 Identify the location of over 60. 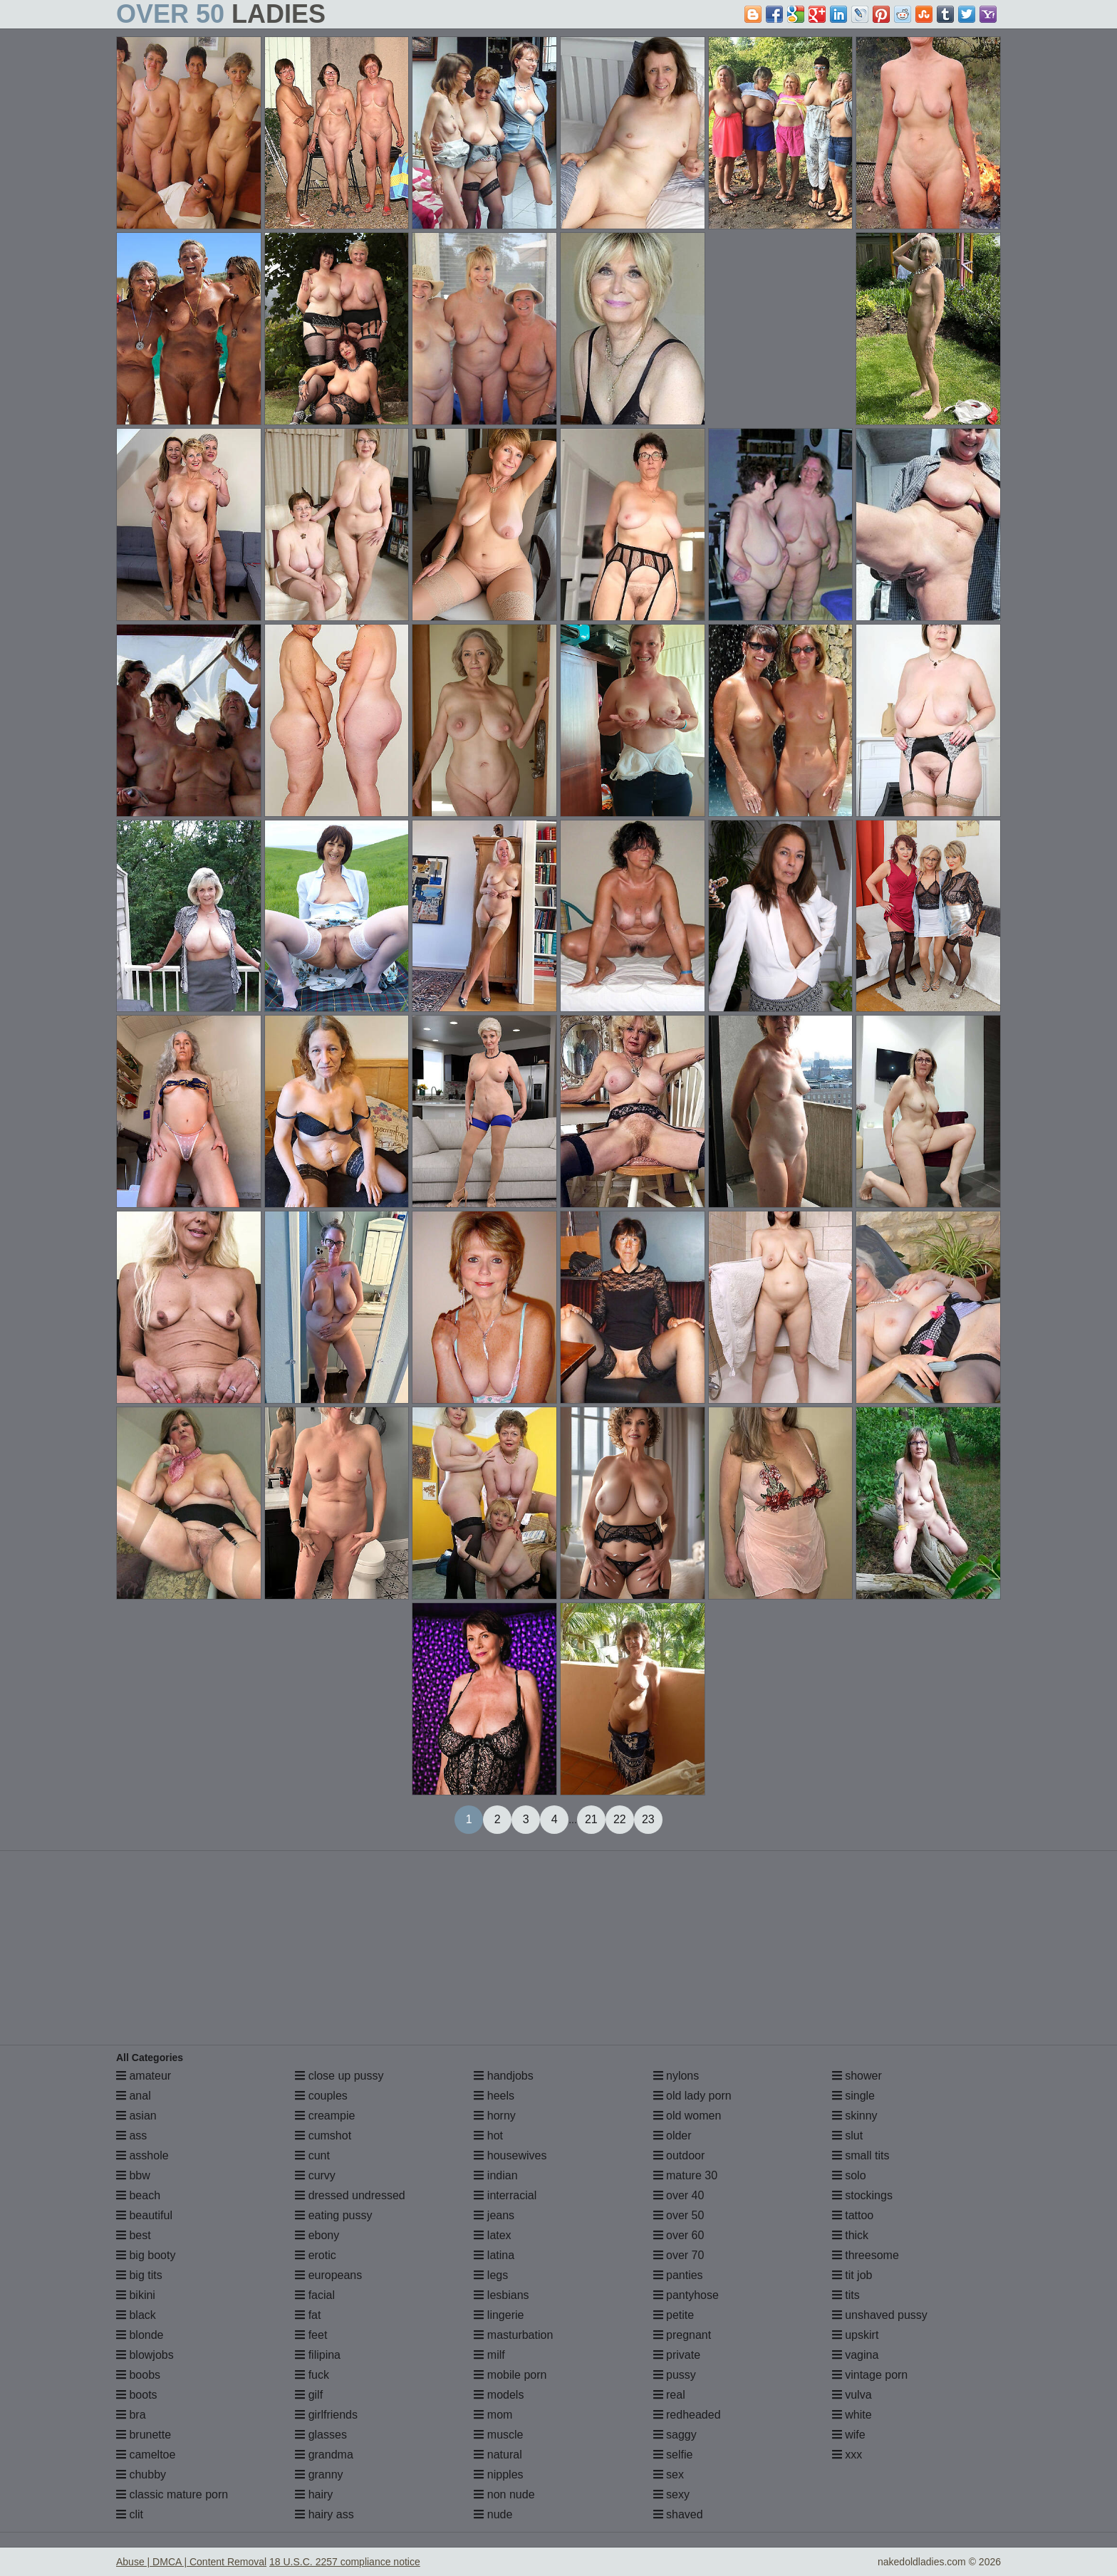
(679, 2235).